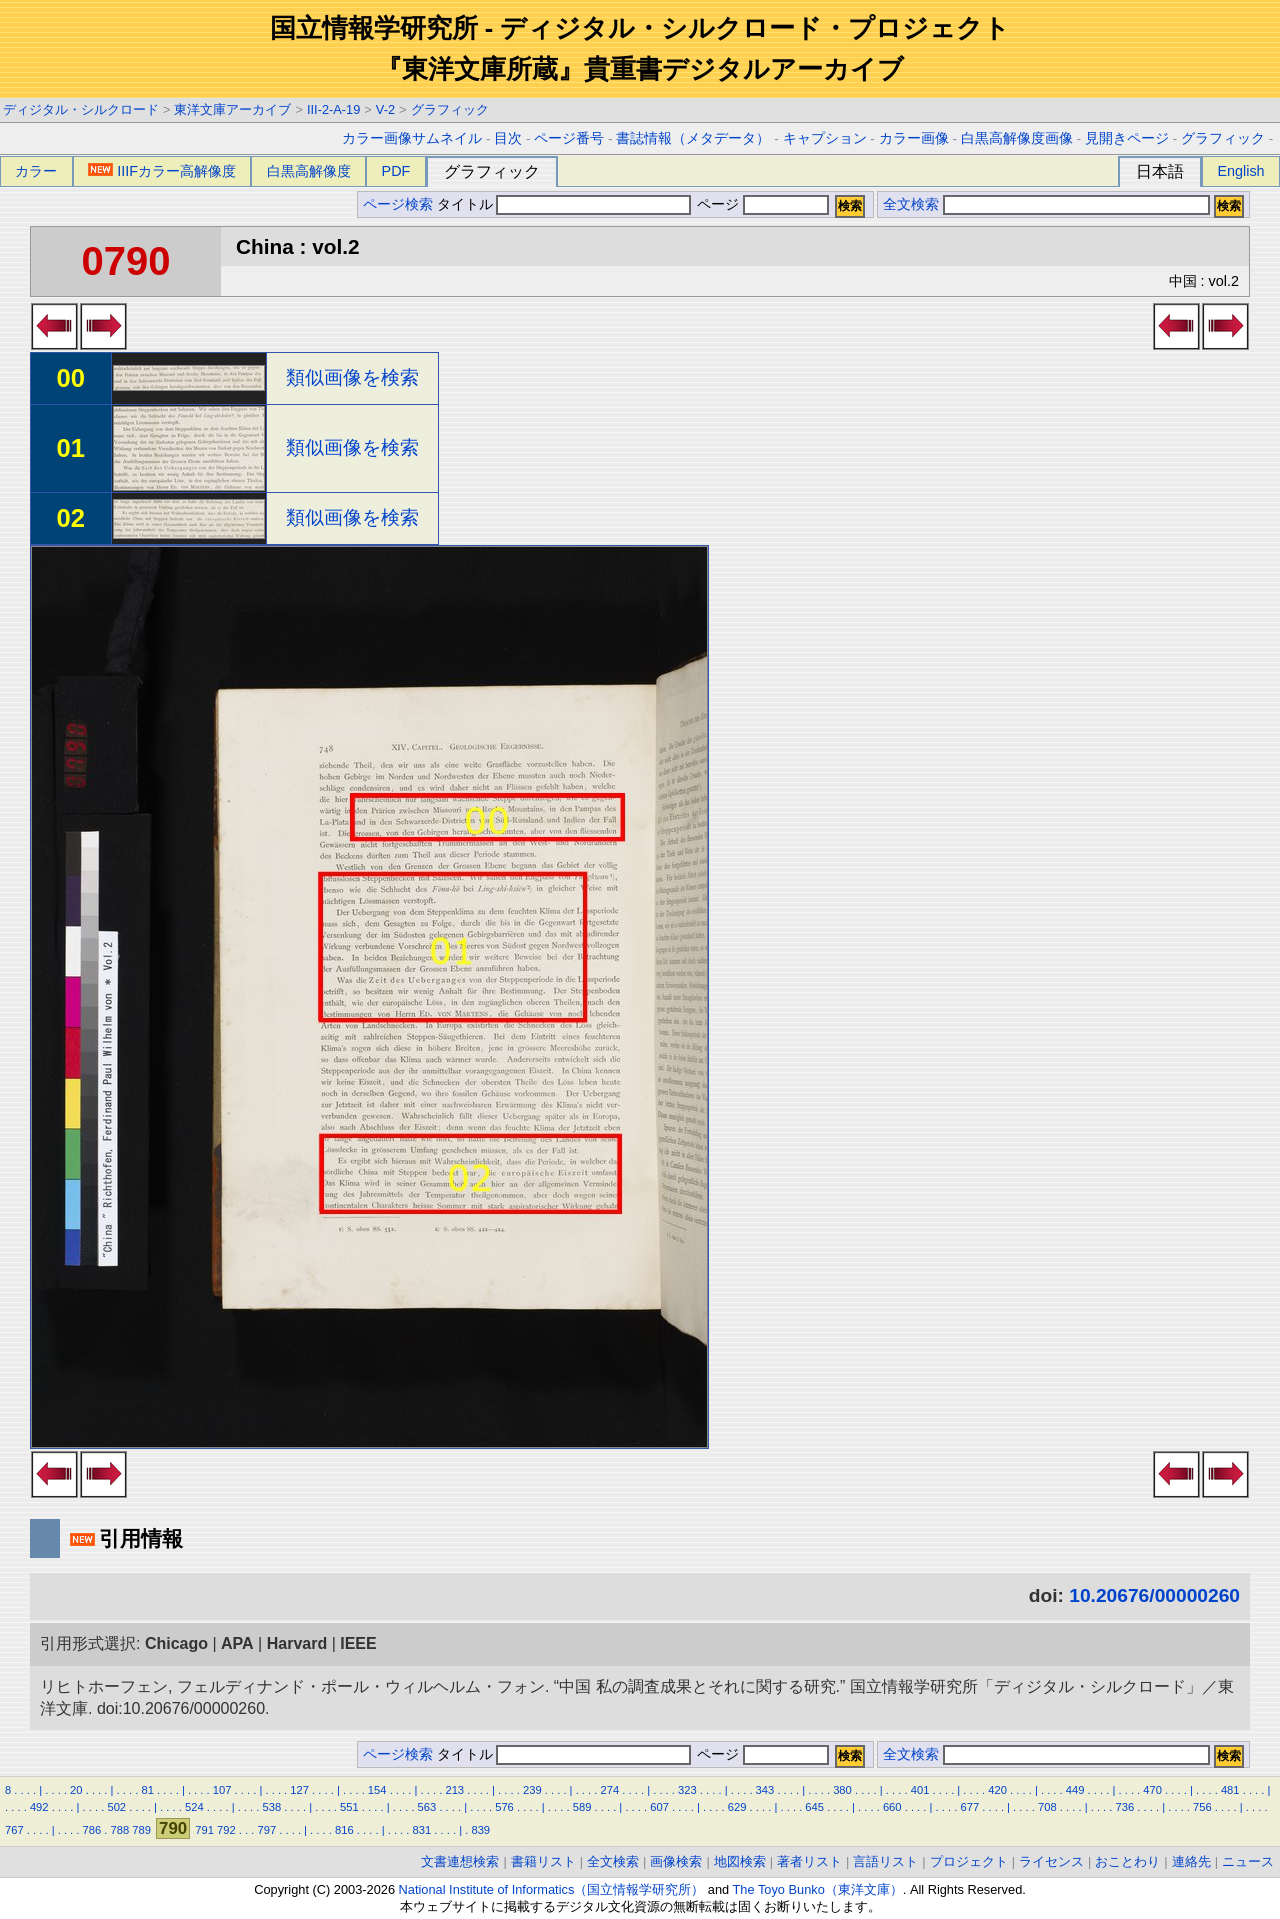 This screenshot has height=1919, width=1280. I want to click on 589, so click(582, 1807).